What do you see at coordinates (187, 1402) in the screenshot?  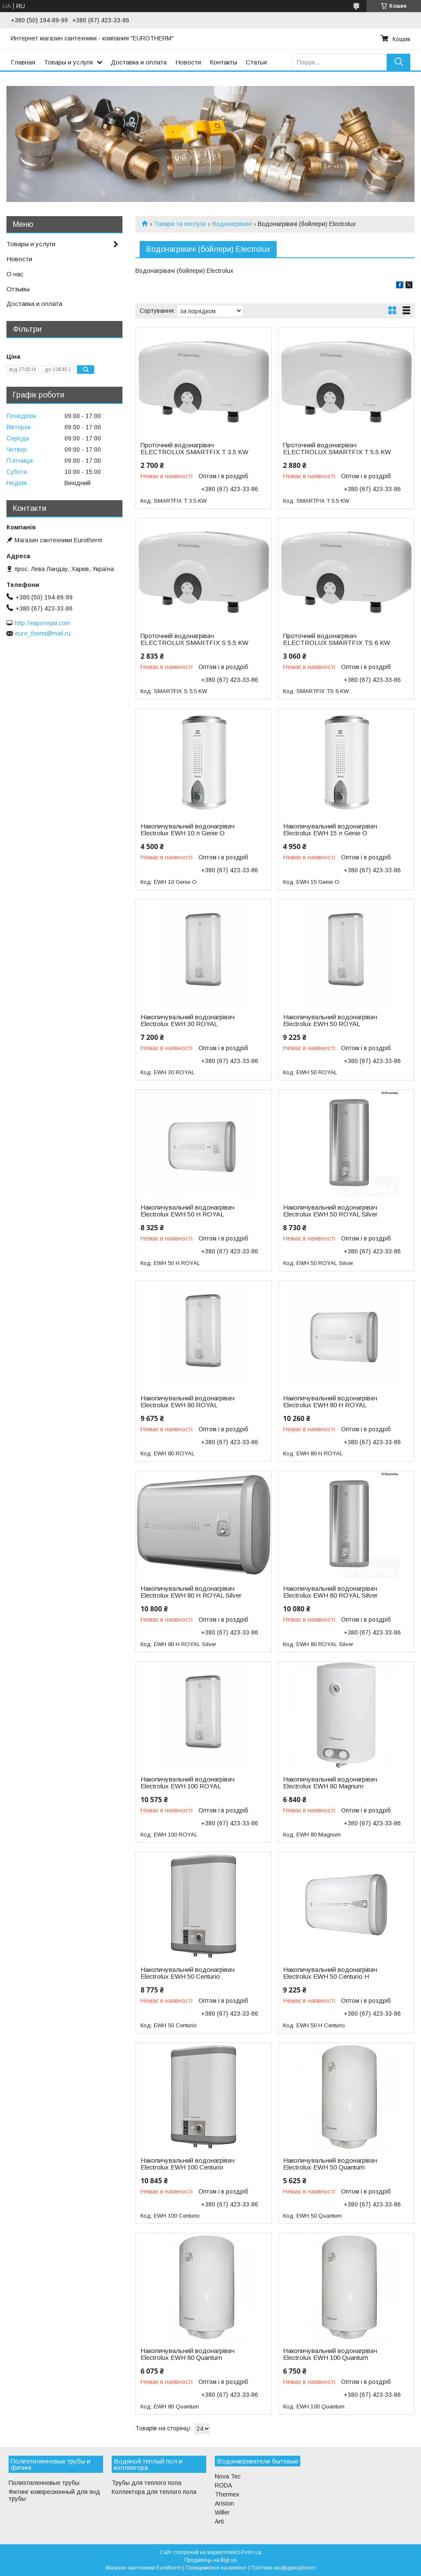 I see `Накопичувальний водонагрівач Electrolux EWH 80 ROYAL` at bounding box center [187, 1402].